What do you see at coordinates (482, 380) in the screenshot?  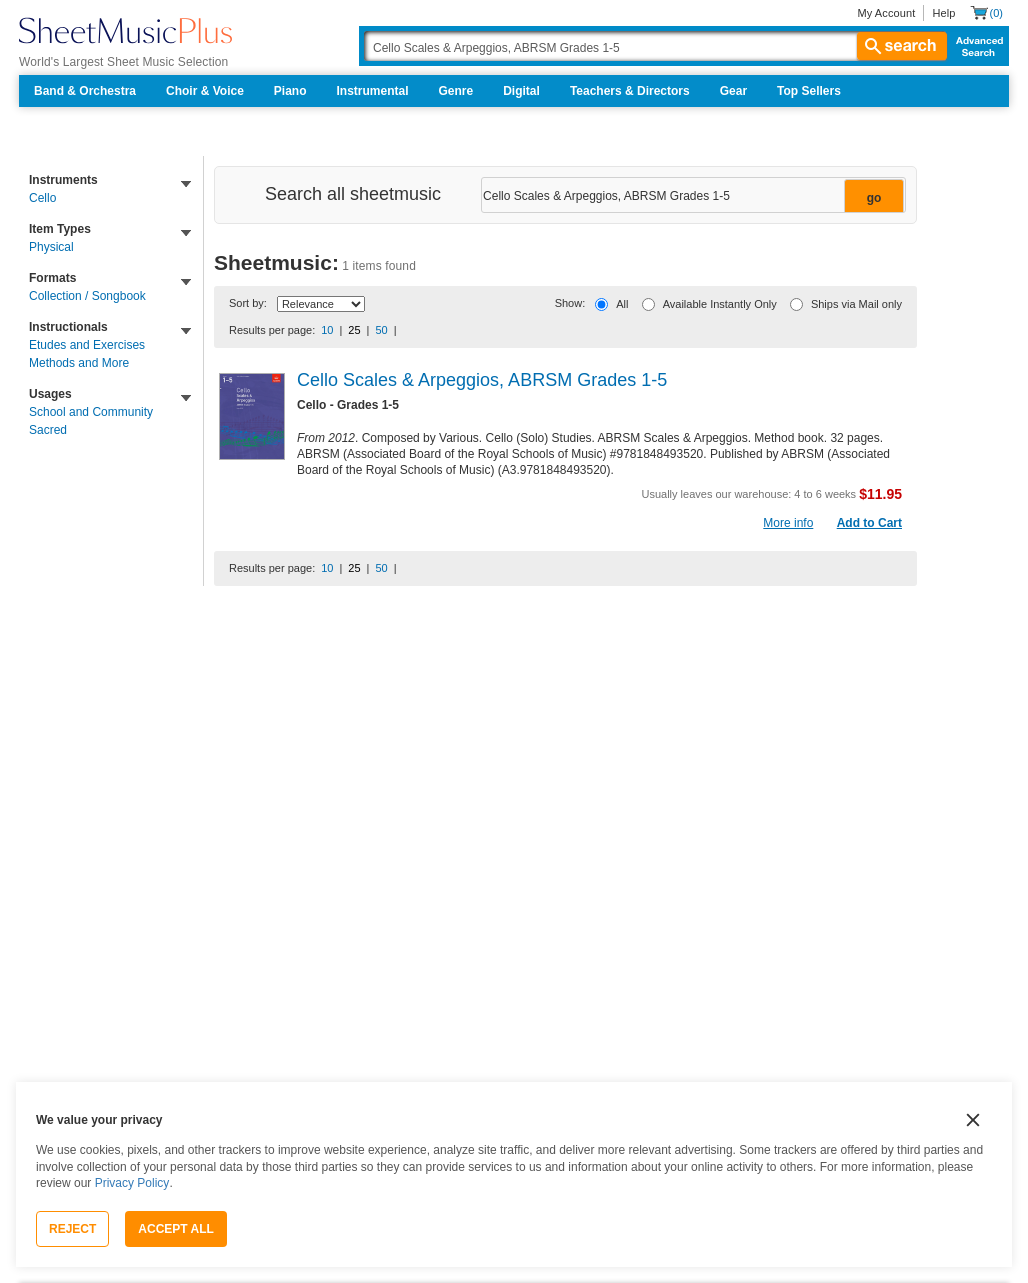 I see `Cello Scales & Arpeggios, ABRSM Grades 1-5` at bounding box center [482, 380].